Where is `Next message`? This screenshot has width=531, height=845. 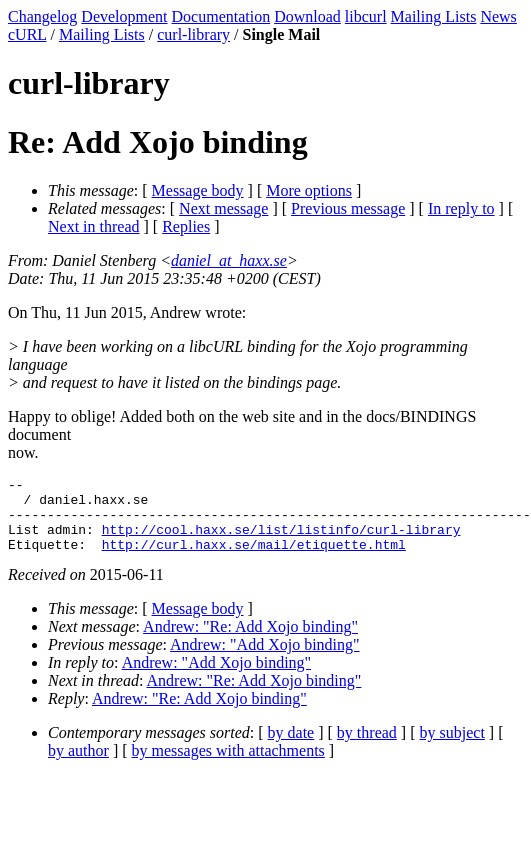 Next message is located at coordinates (223, 208).